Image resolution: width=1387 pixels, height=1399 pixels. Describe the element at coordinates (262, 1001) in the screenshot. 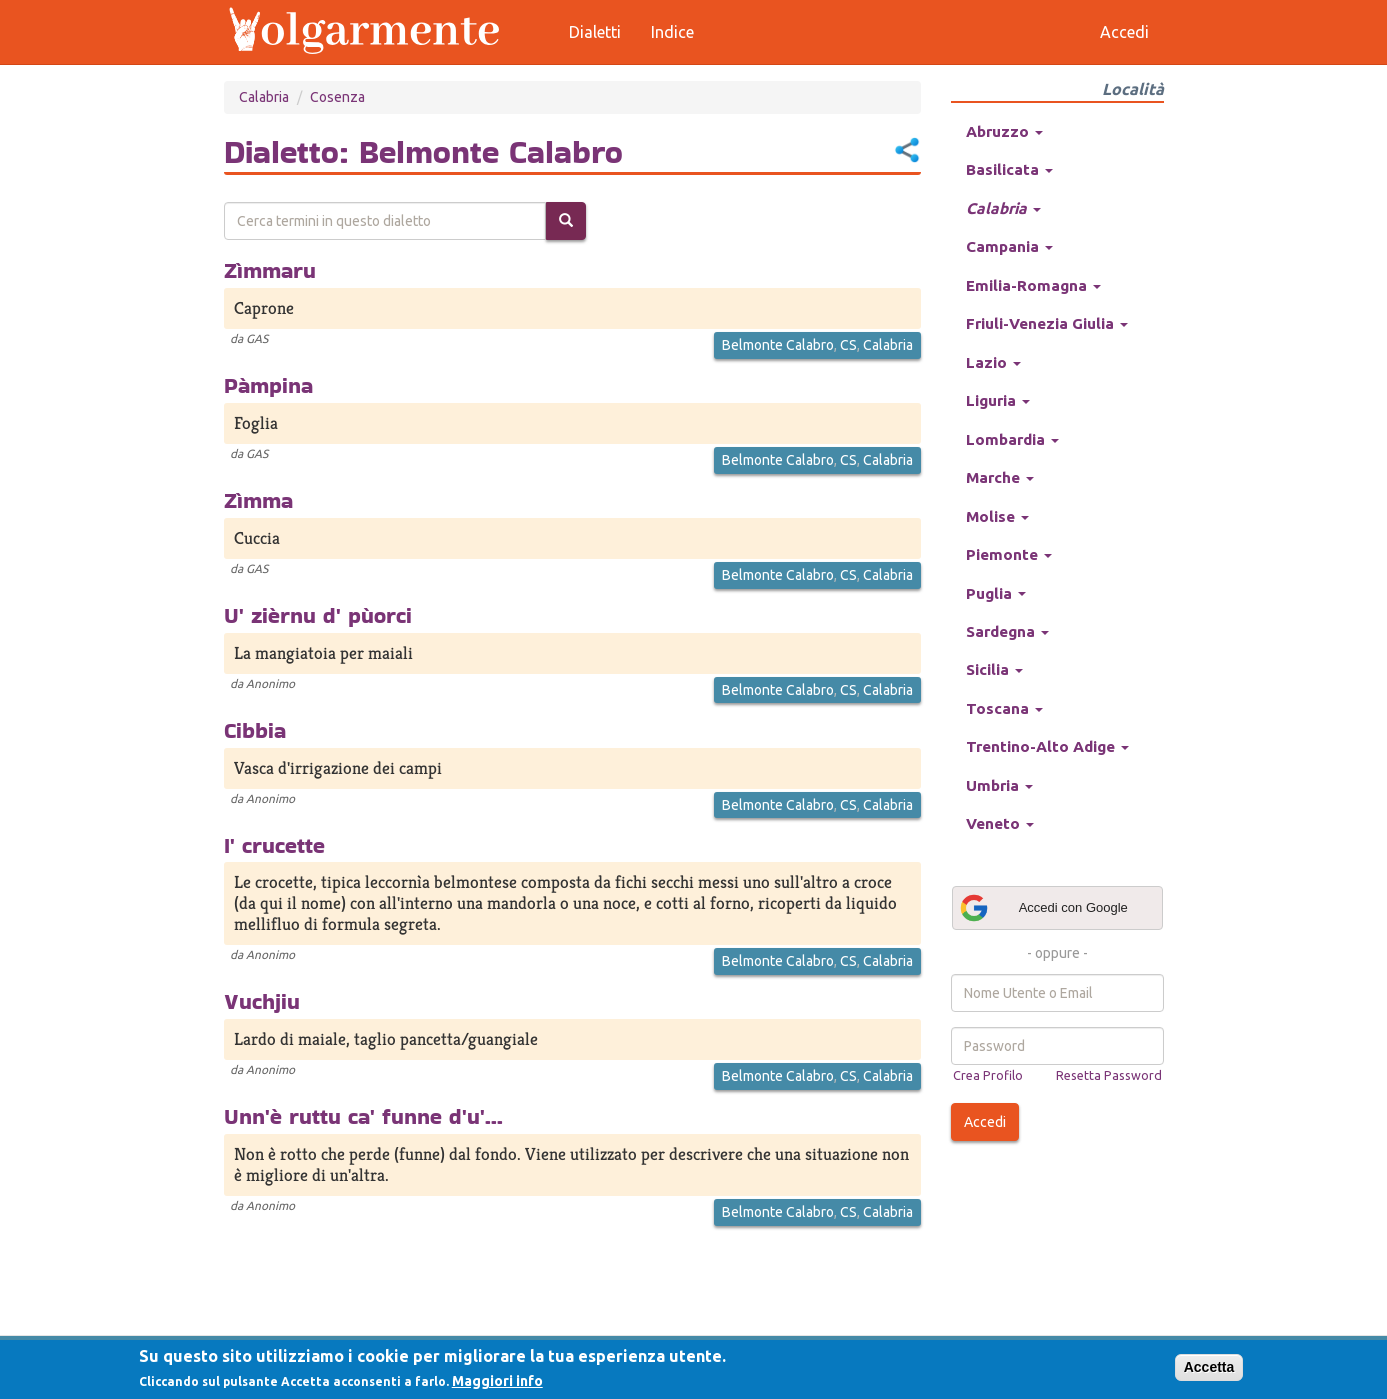

I see `Vuchjiu` at that location.